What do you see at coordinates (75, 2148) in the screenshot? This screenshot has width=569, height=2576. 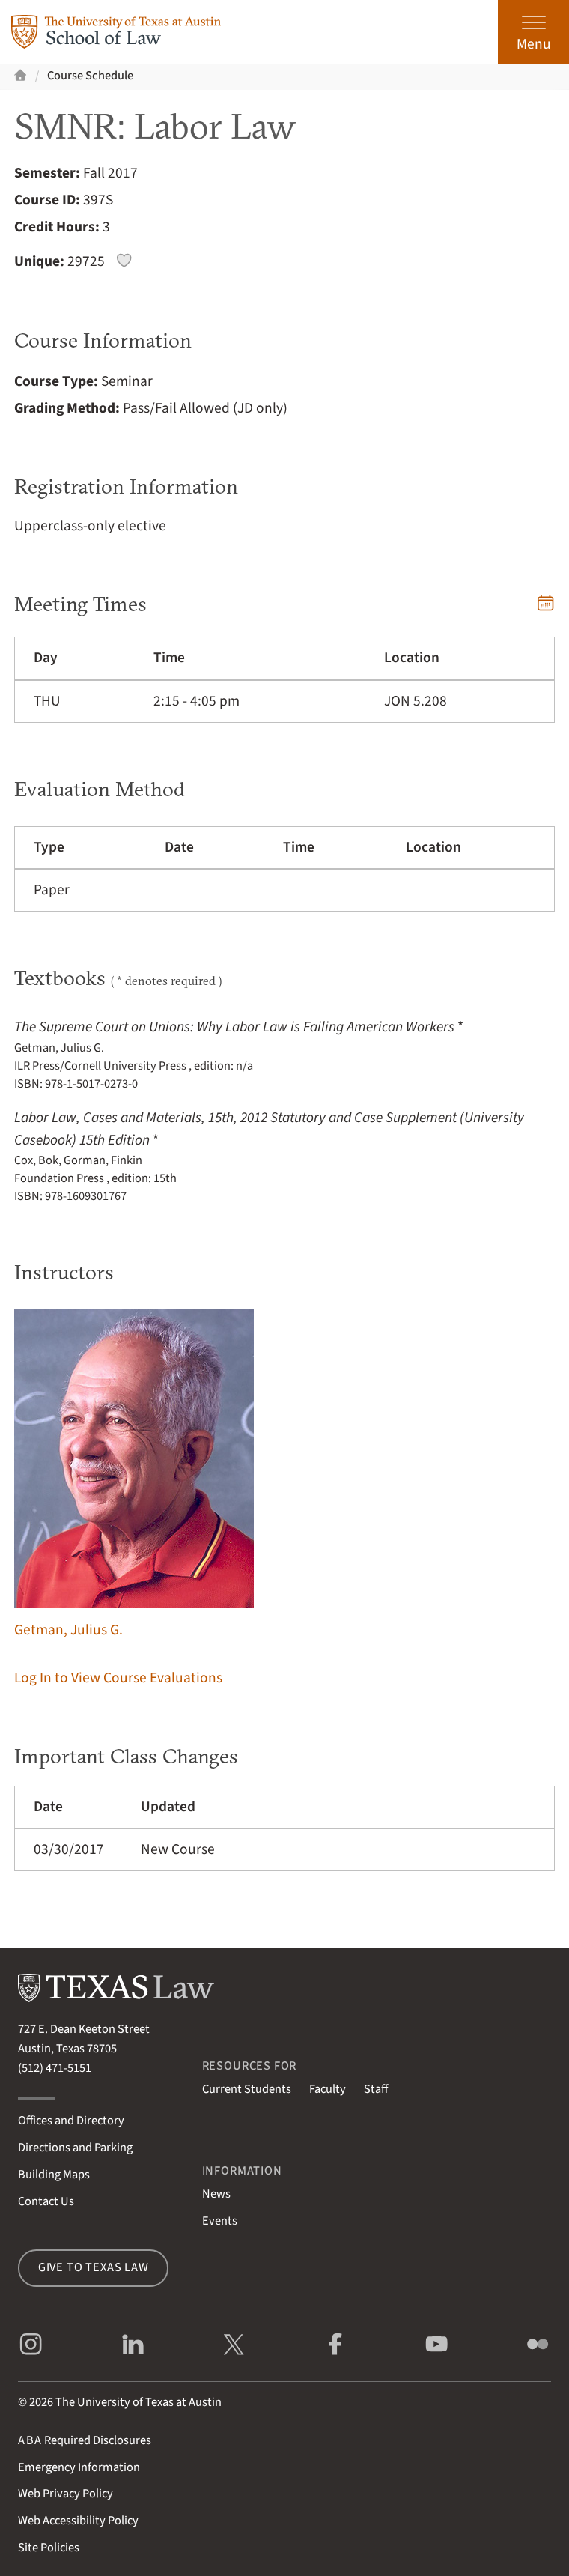 I see `Directions and Parking` at bounding box center [75, 2148].